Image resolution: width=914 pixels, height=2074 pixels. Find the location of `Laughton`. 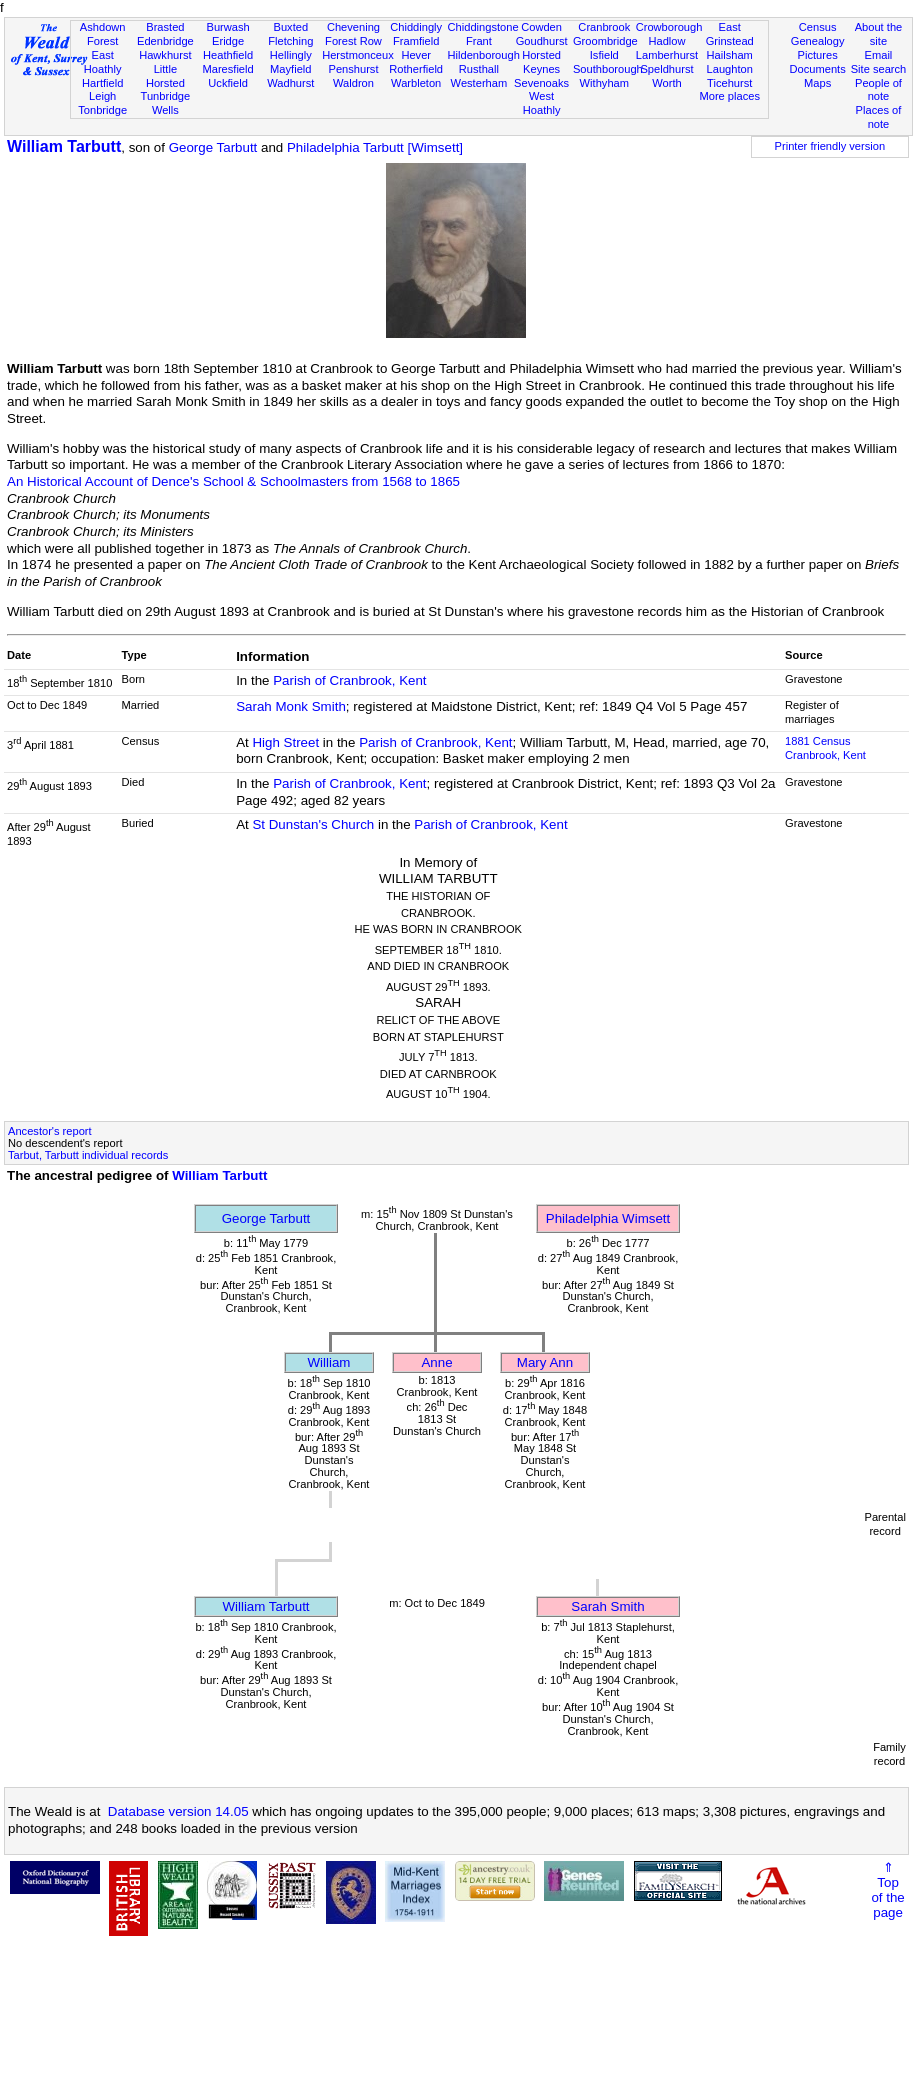

Laughton is located at coordinates (730, 69).